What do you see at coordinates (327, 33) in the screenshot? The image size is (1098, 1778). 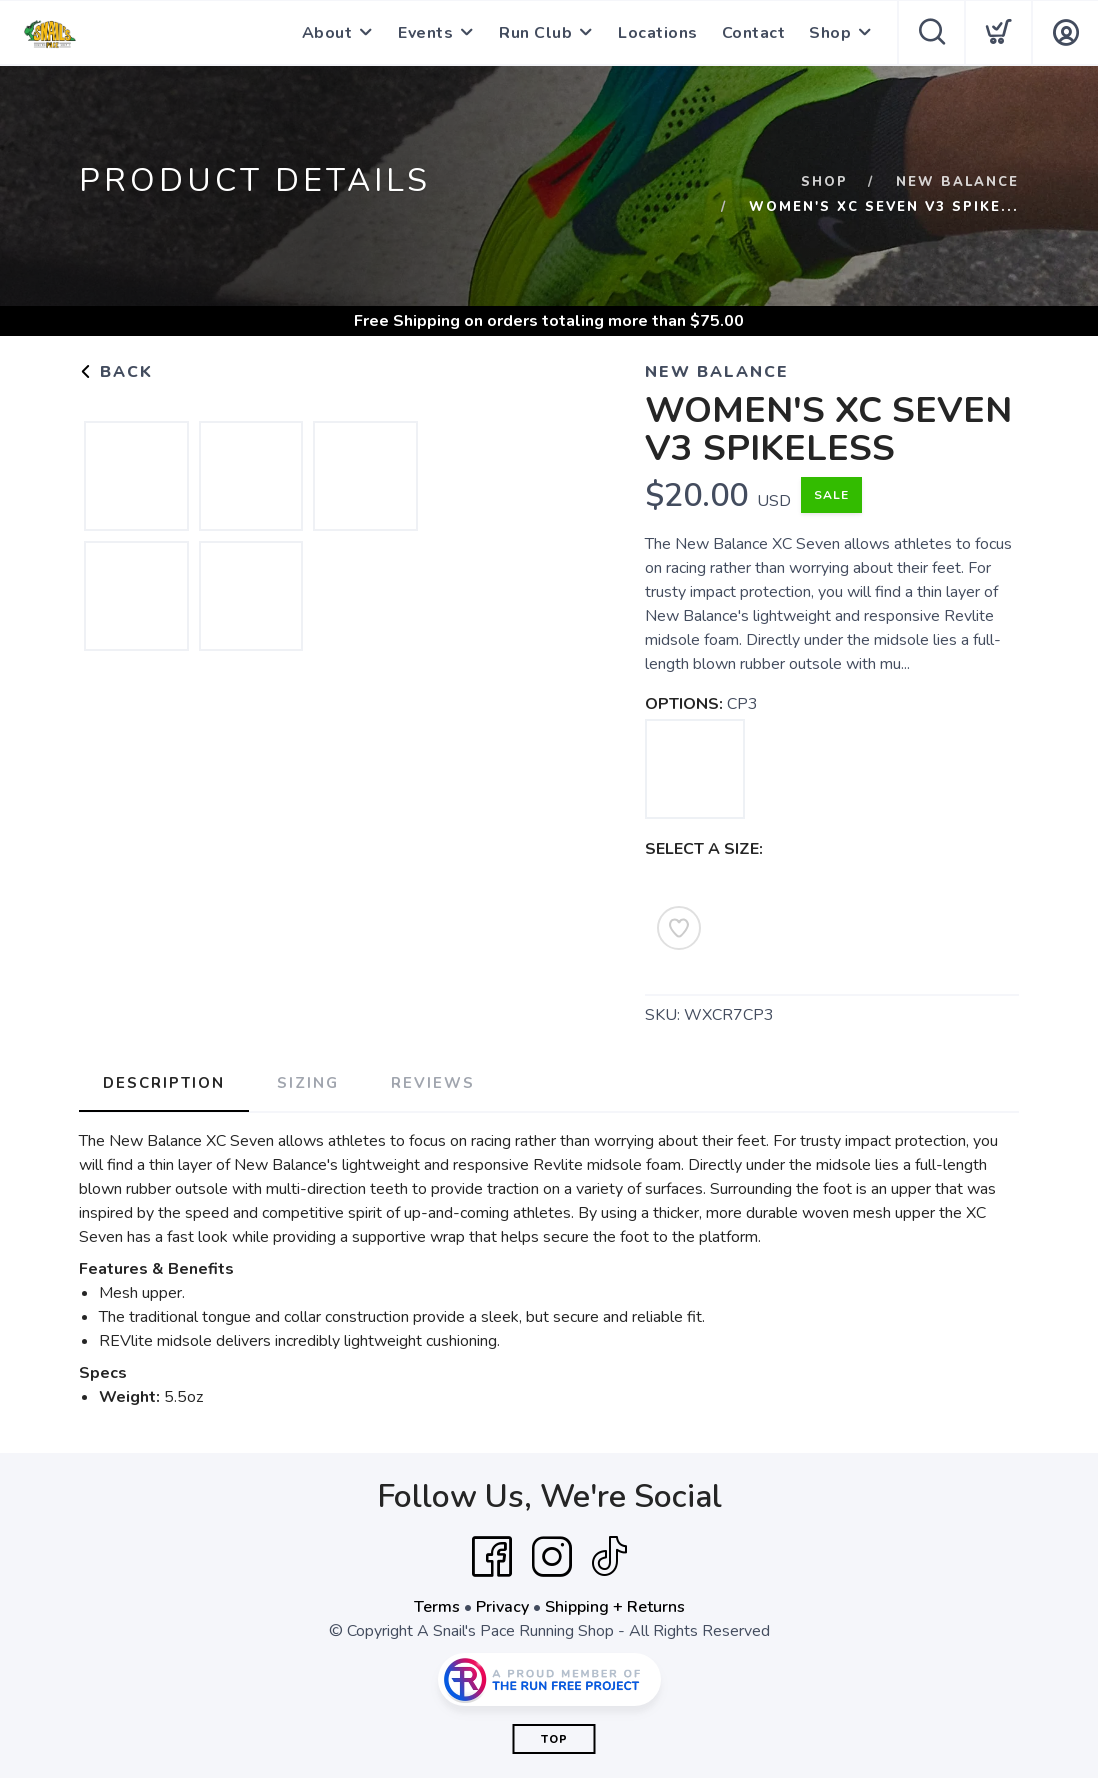 I see `About` at bounding box center [327, 33].